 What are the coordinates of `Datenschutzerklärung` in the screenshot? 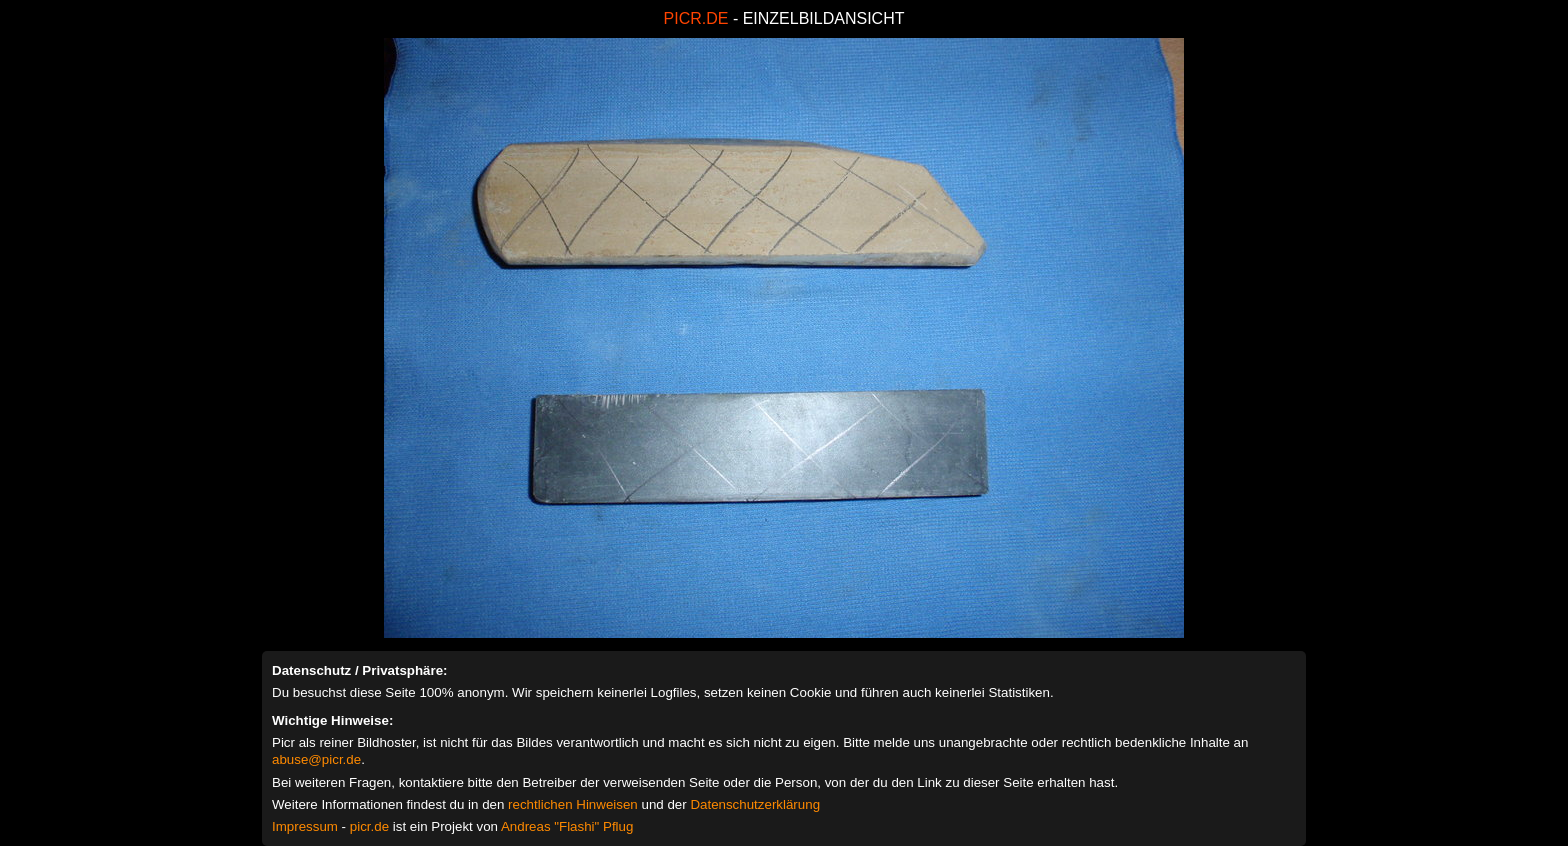 It's located at (755, 804).